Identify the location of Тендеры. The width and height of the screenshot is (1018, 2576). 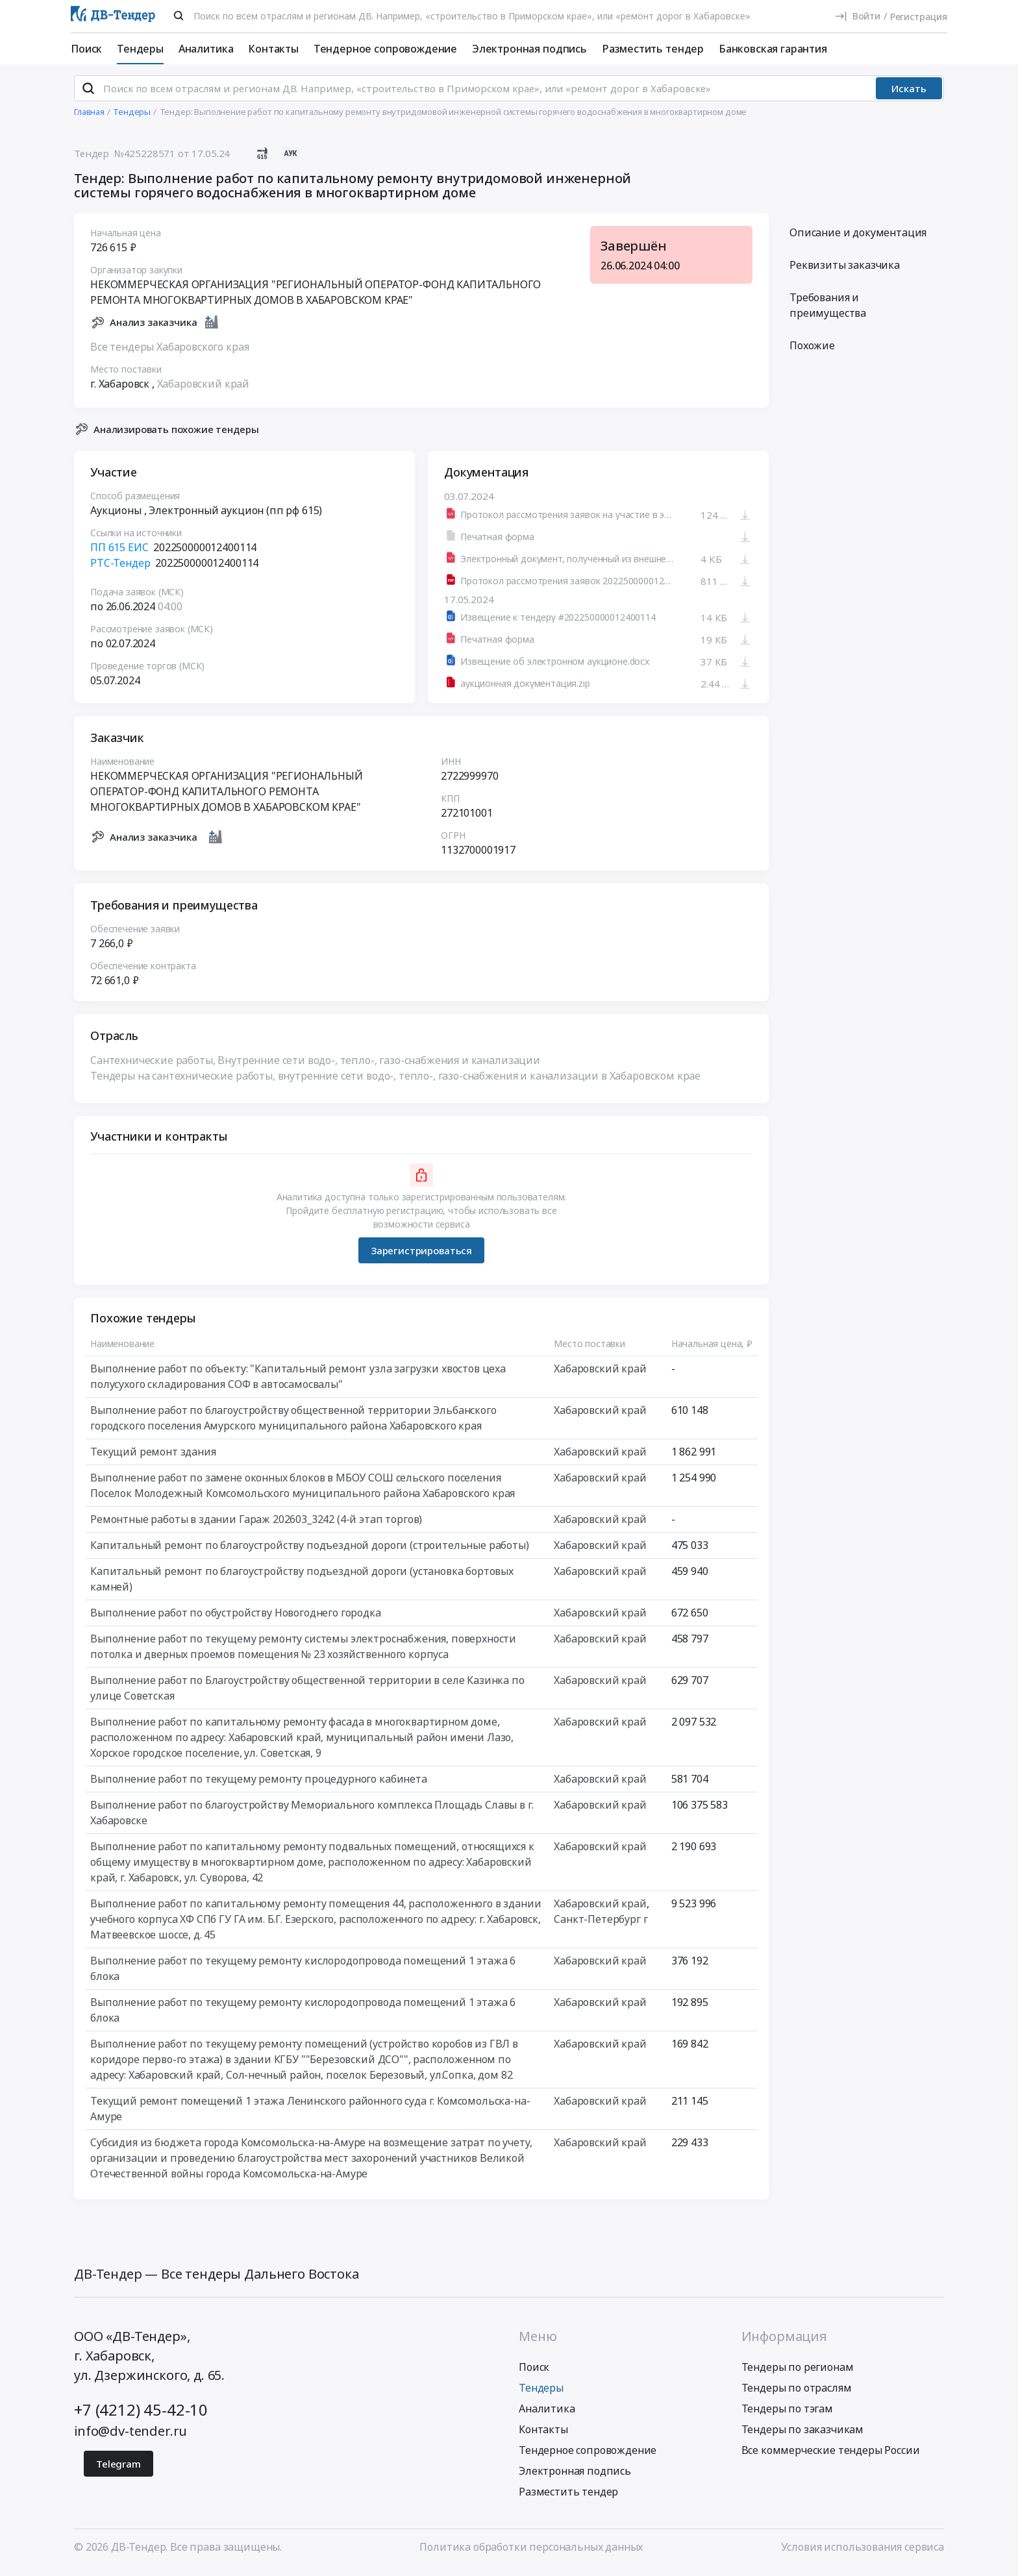
(140, 49).